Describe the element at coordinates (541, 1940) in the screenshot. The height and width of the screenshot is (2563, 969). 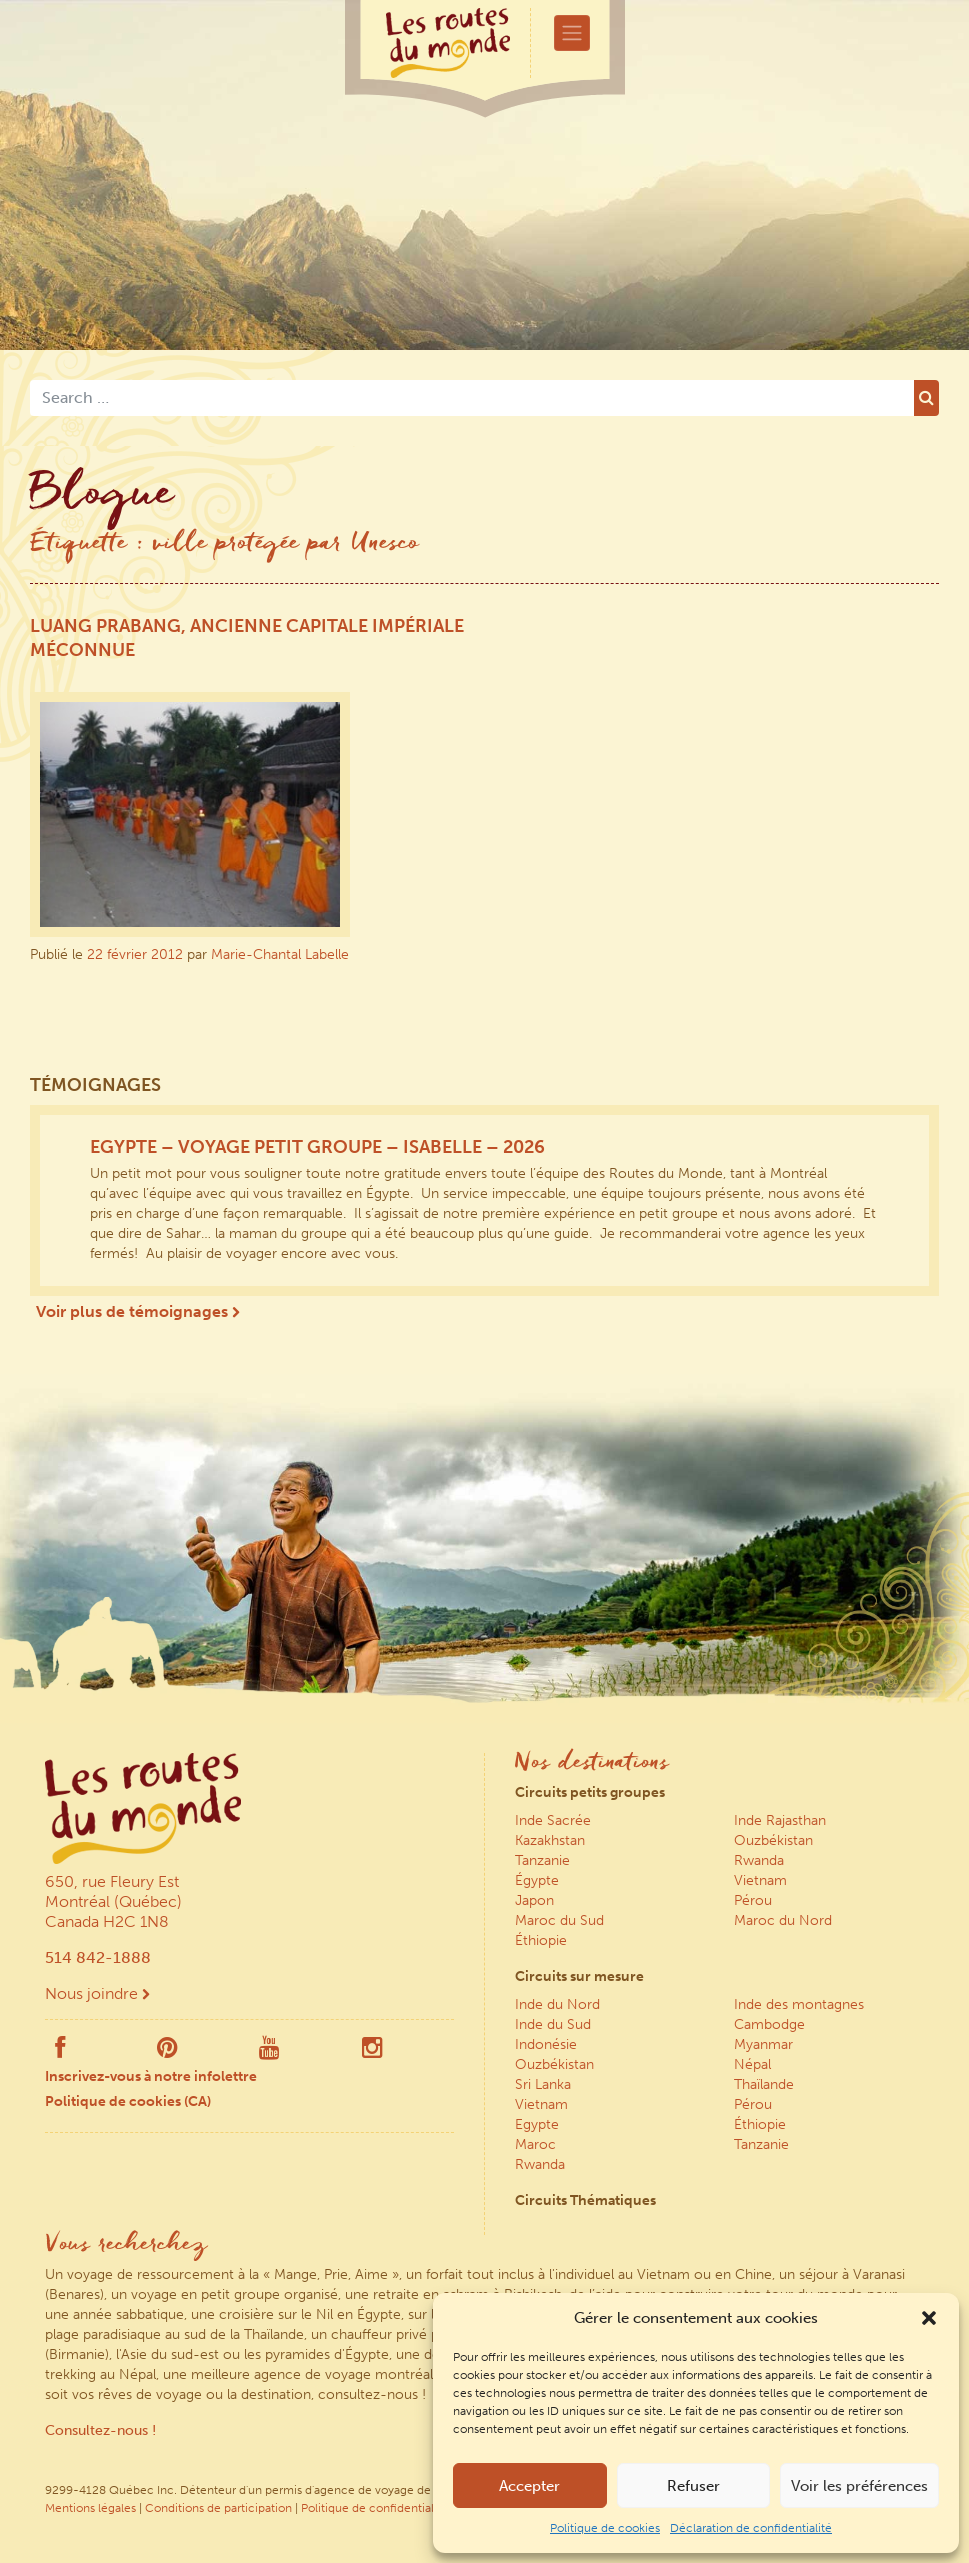
I see `Éthiopie` at that location.